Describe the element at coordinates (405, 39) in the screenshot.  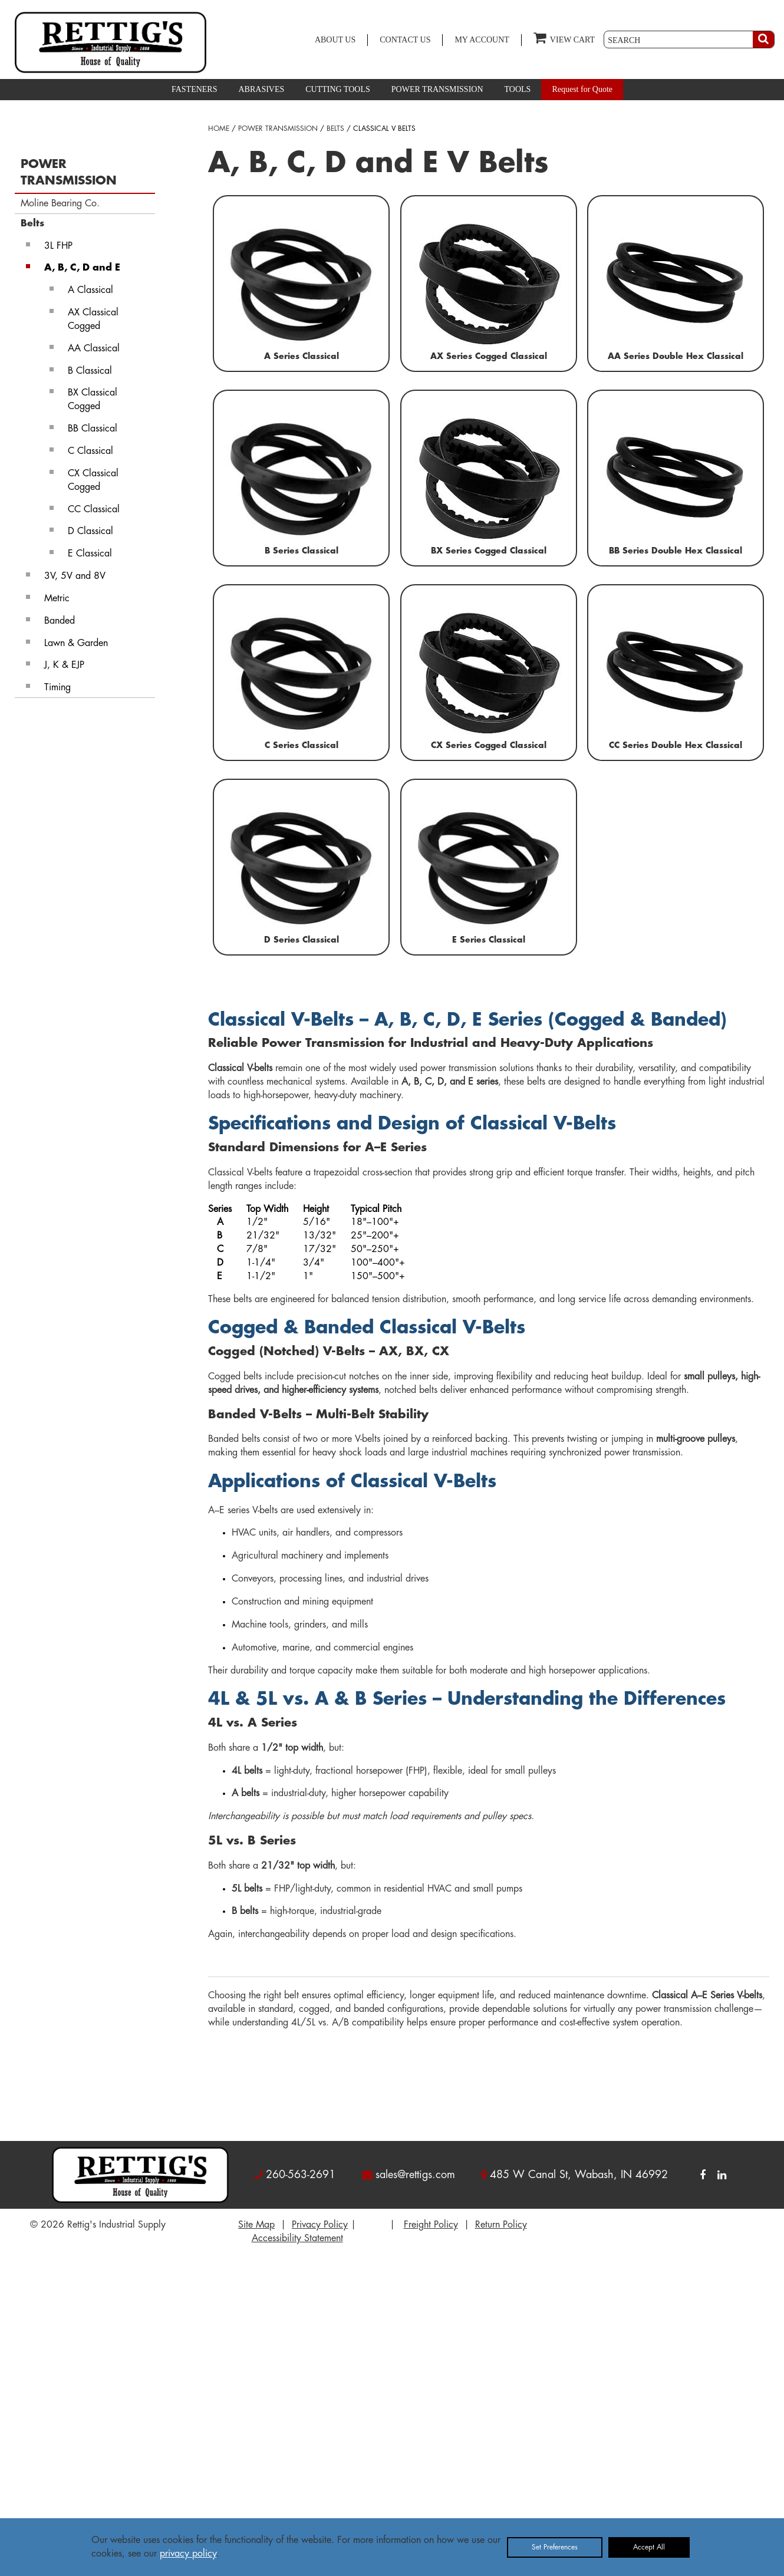
I see `CONTACT US` at that location.